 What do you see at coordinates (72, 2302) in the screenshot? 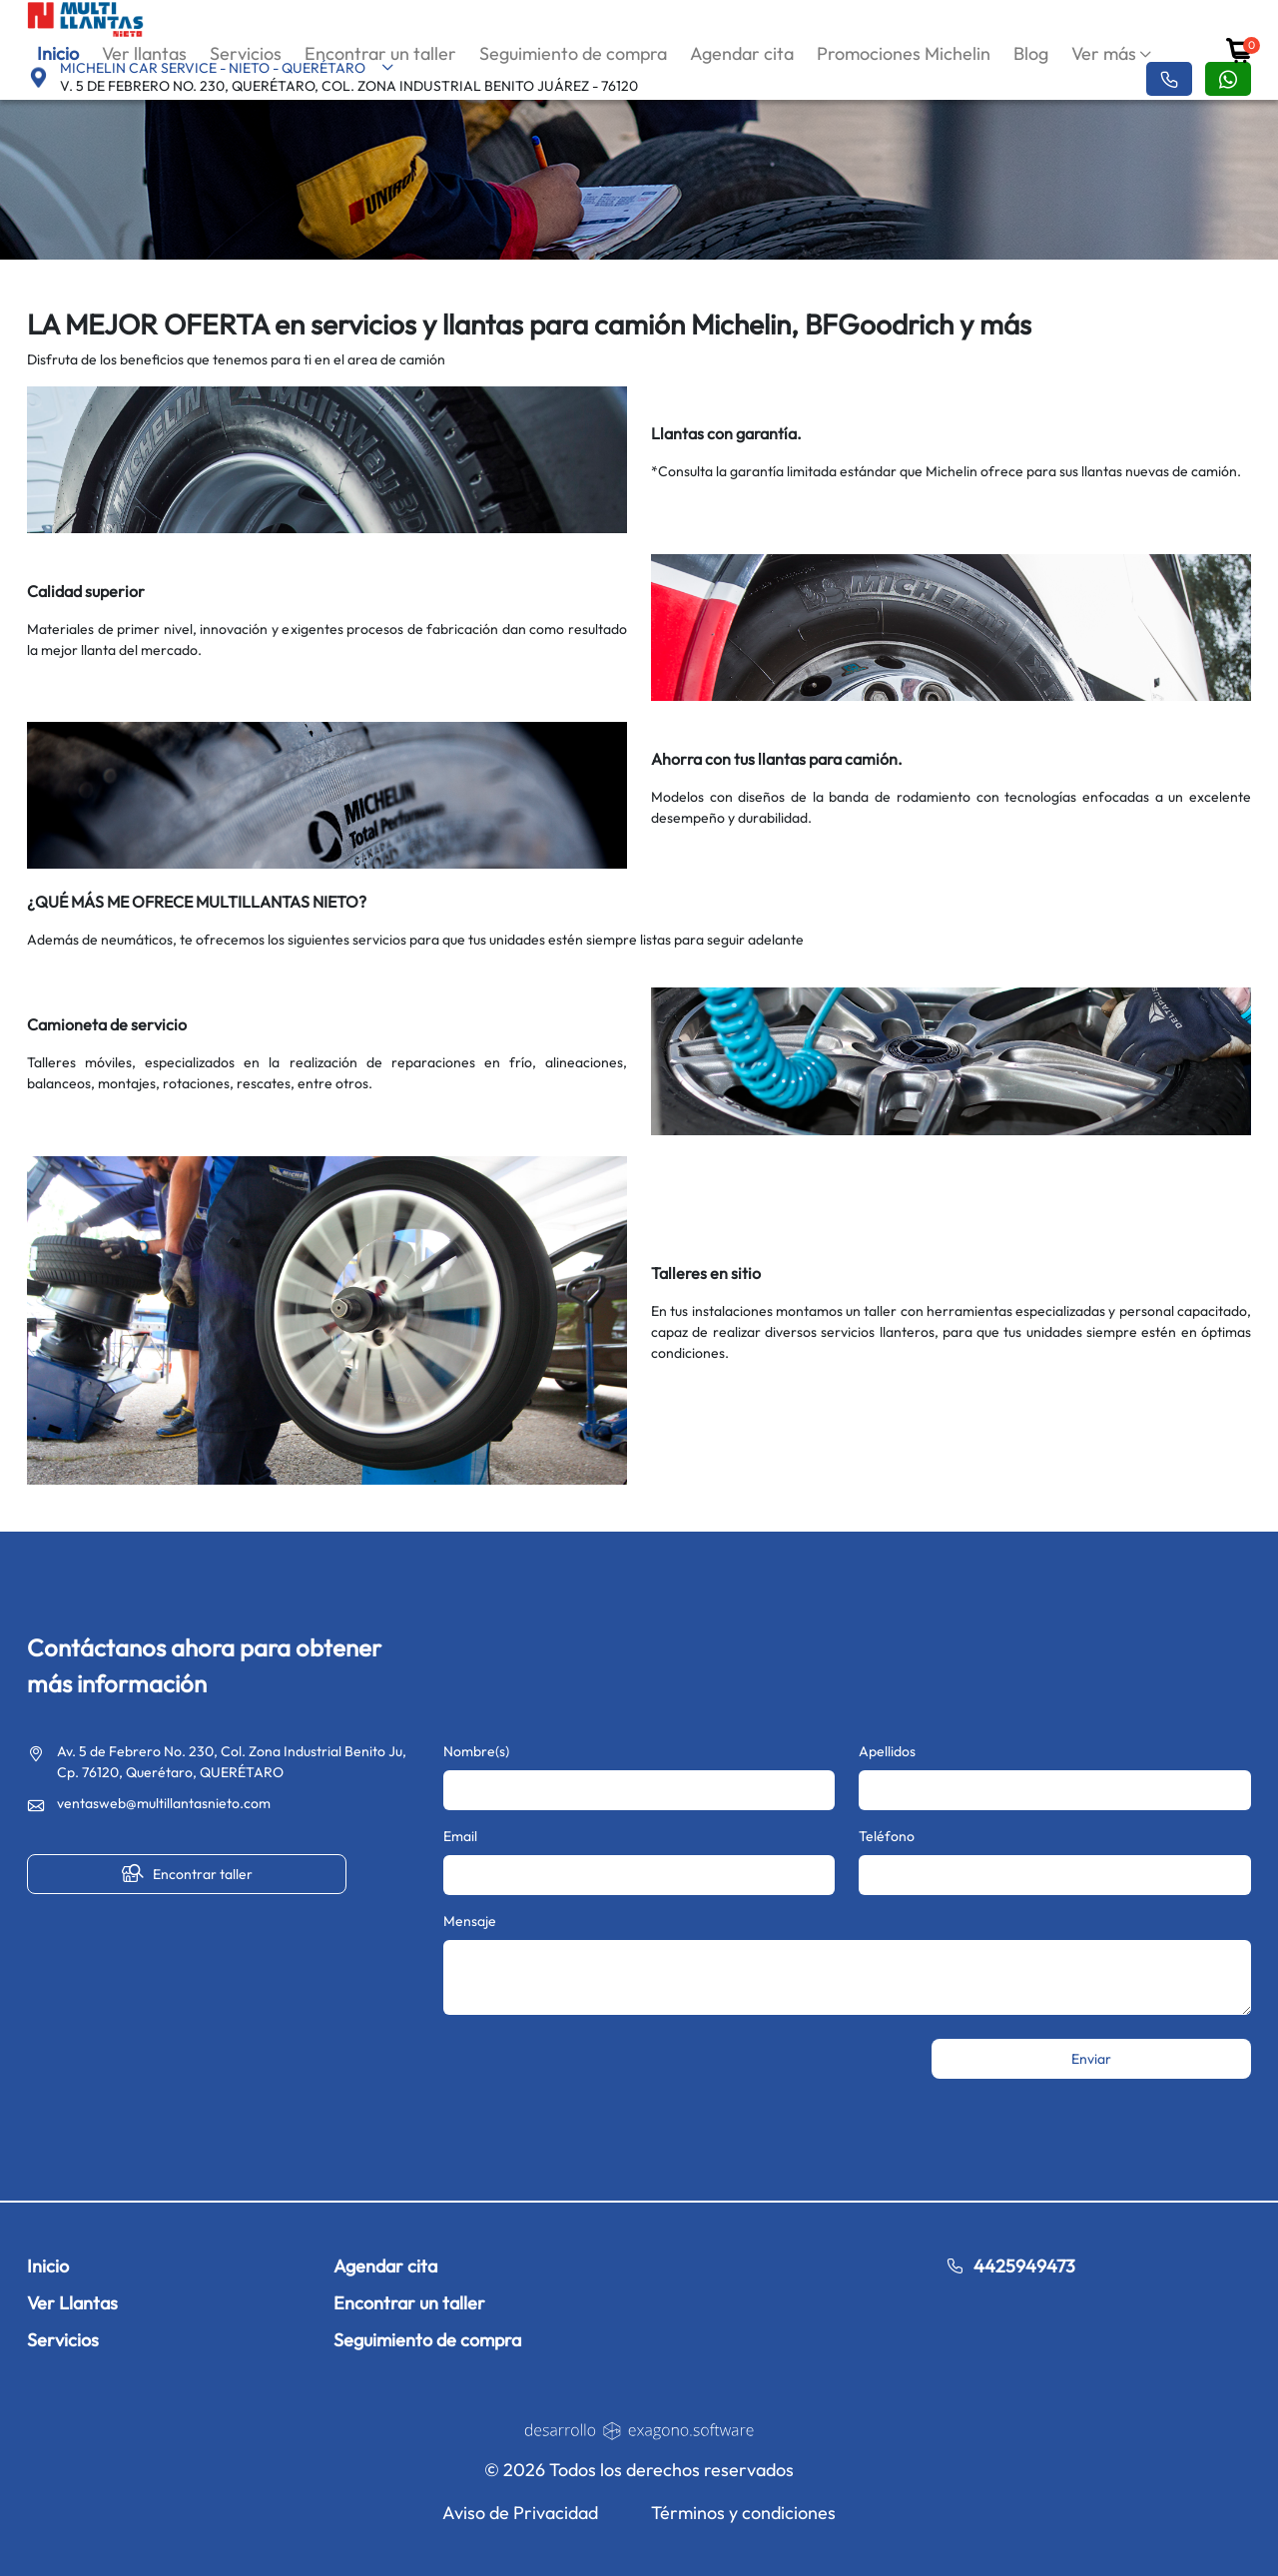
I see `Ver Llantas` at bounding box center [72, 2302].